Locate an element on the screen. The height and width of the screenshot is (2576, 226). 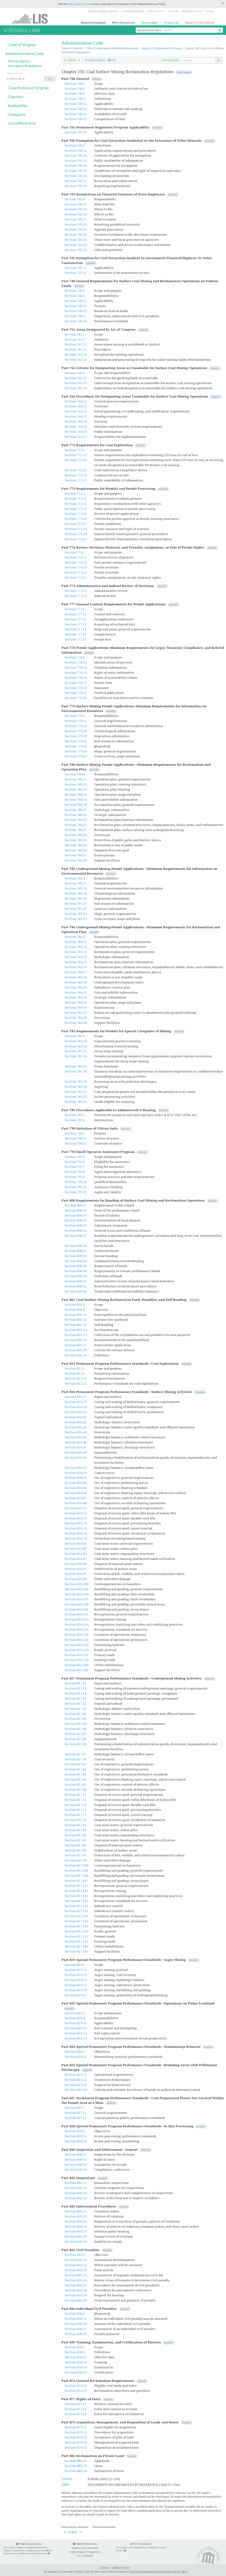
Section 816.111 is located at coordinates (77, 1614).